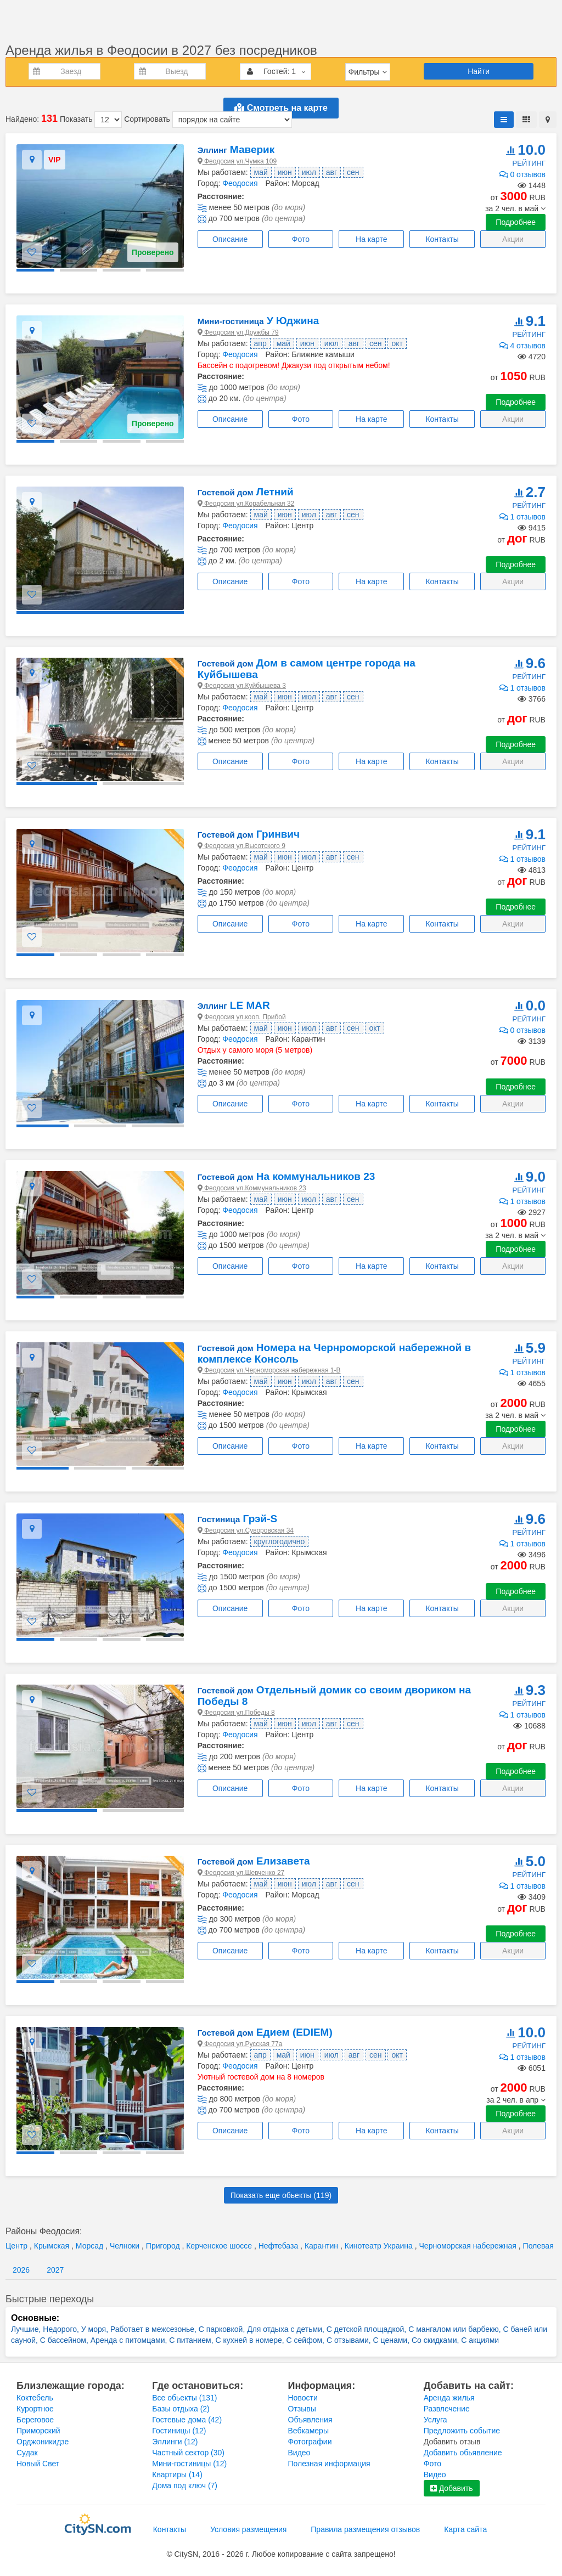 The width and height of the screenshot is (562, 2576). Describe the element at coordinates (246, 492) in the screenshot. I see `Летний` at that location.